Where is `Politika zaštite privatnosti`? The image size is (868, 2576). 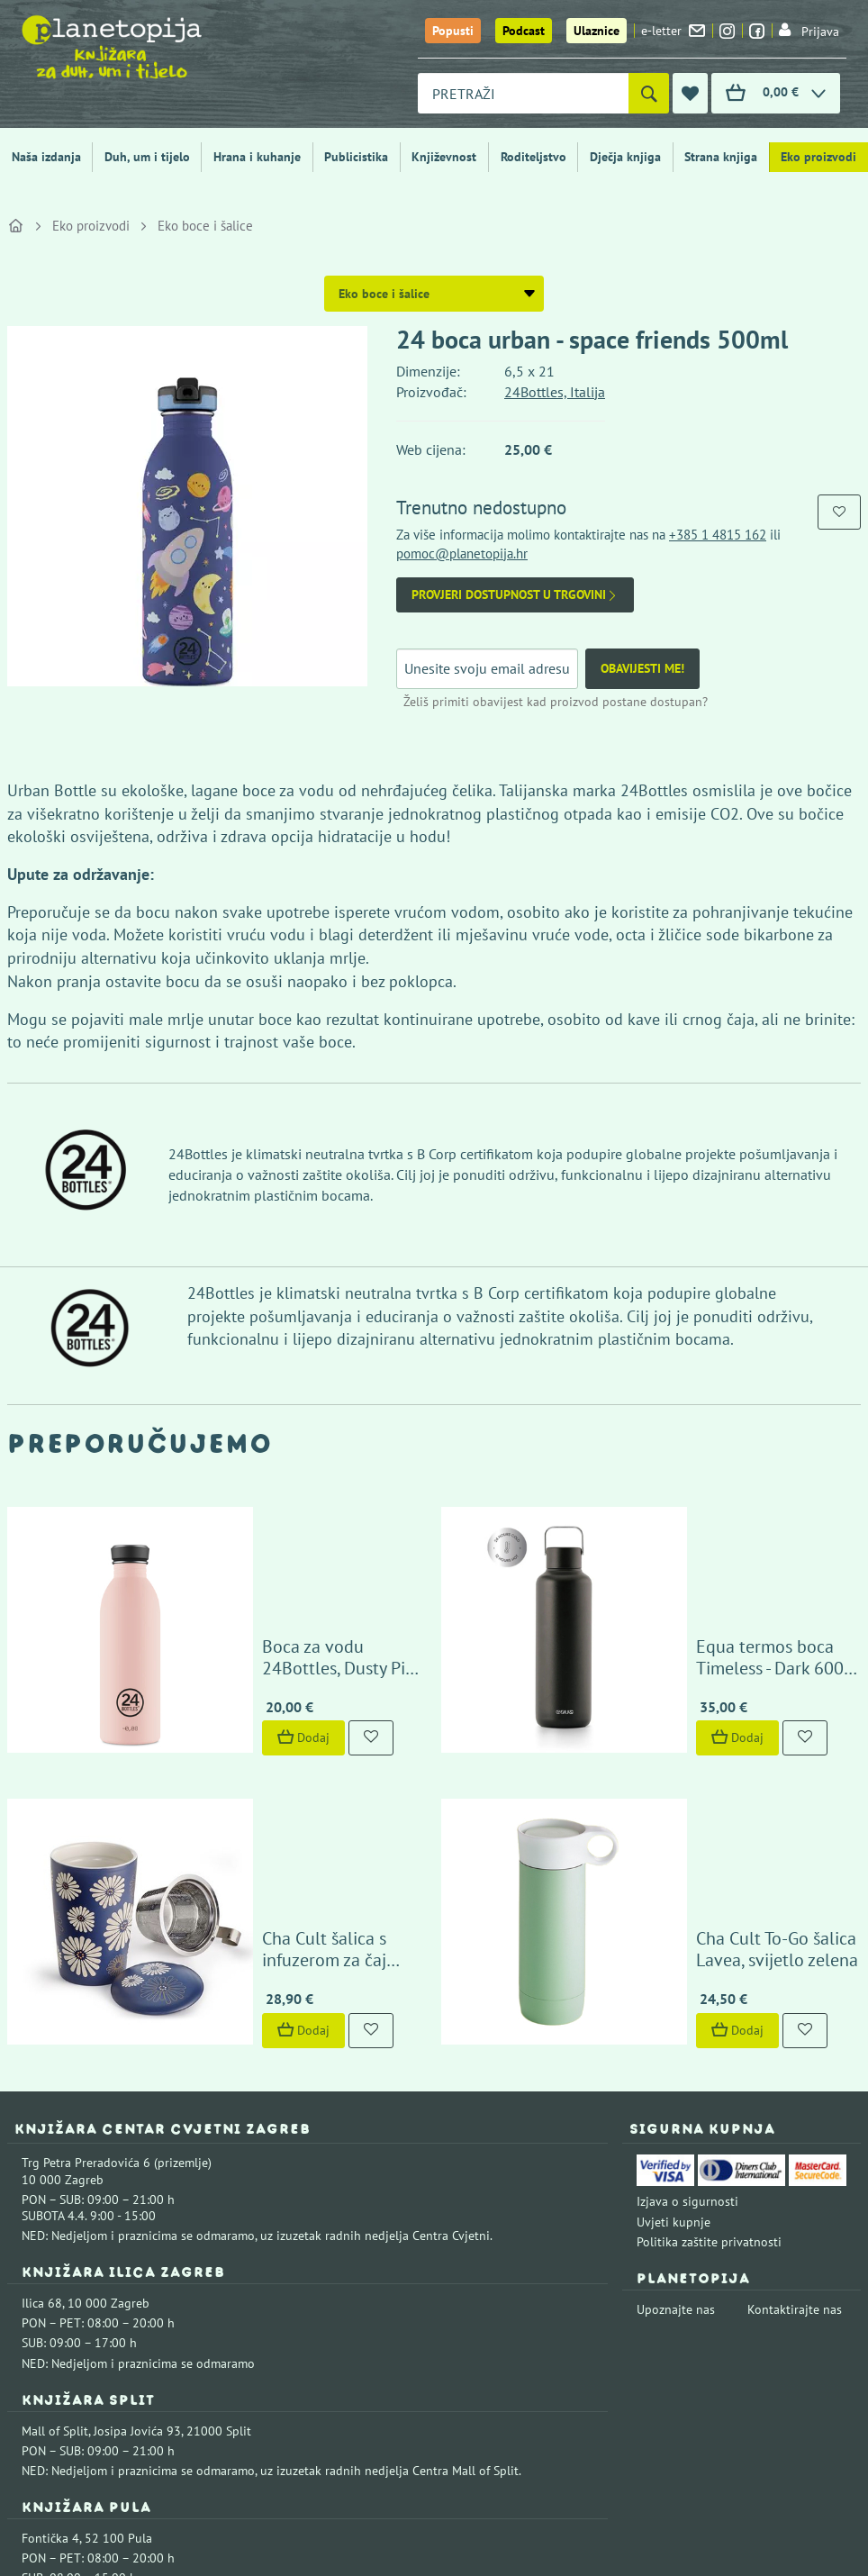
Politika zaštite privatnosti is located at coordinates (709, 1996).